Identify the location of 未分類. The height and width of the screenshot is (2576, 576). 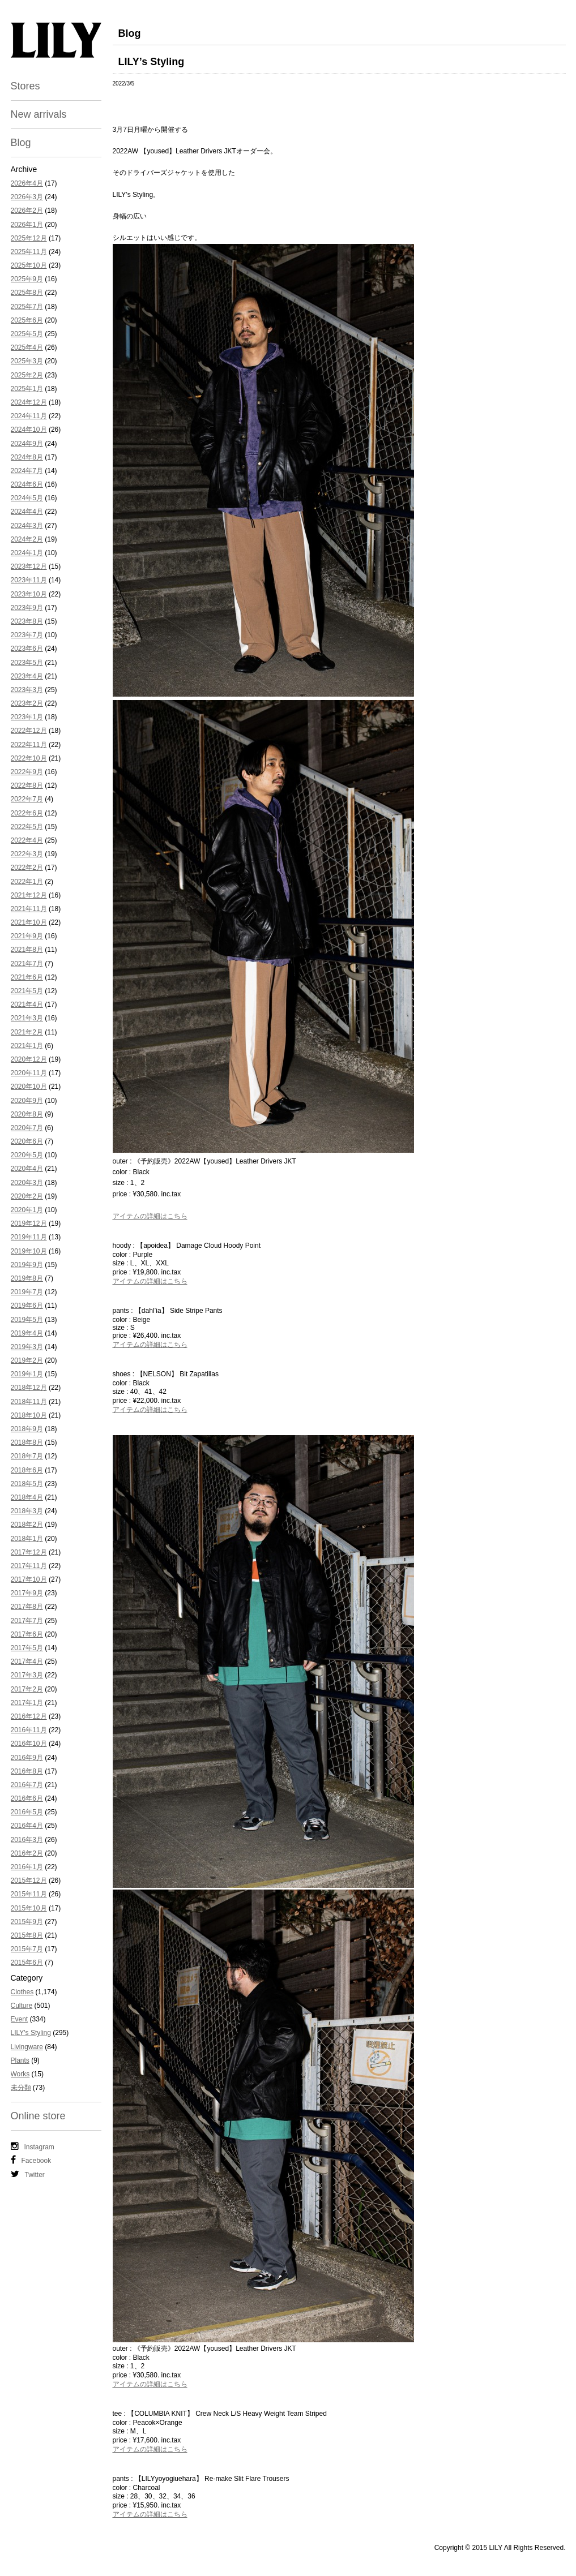
(21, 2088).